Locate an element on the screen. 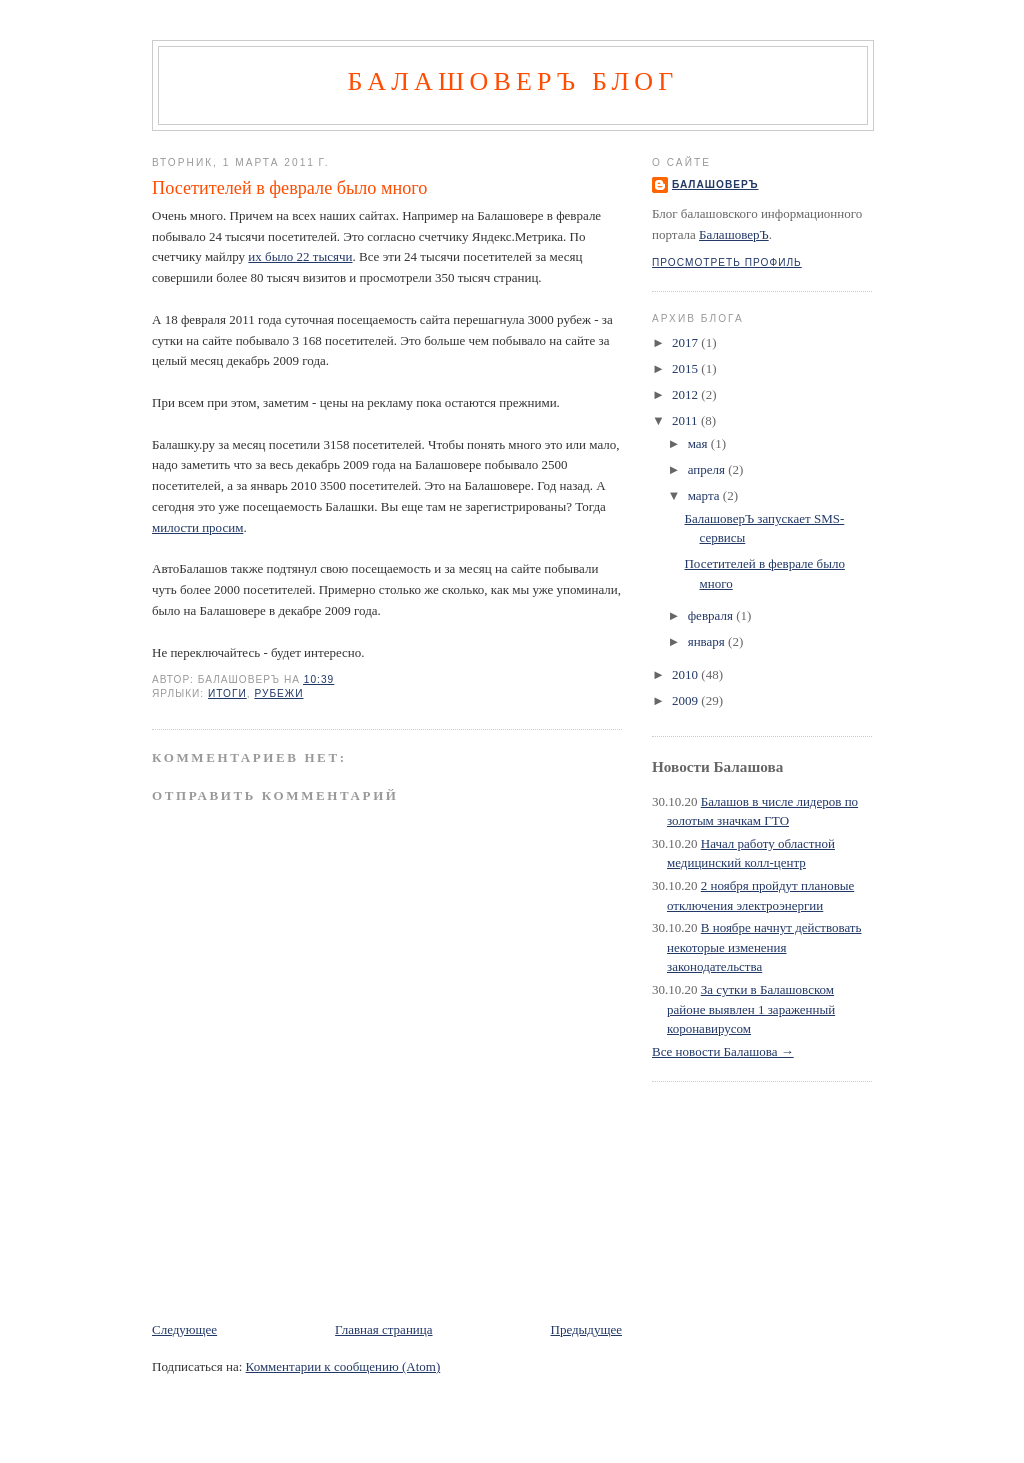 This screenshot has height=1463, width=1024. мая is located at coordinates (699, 443).